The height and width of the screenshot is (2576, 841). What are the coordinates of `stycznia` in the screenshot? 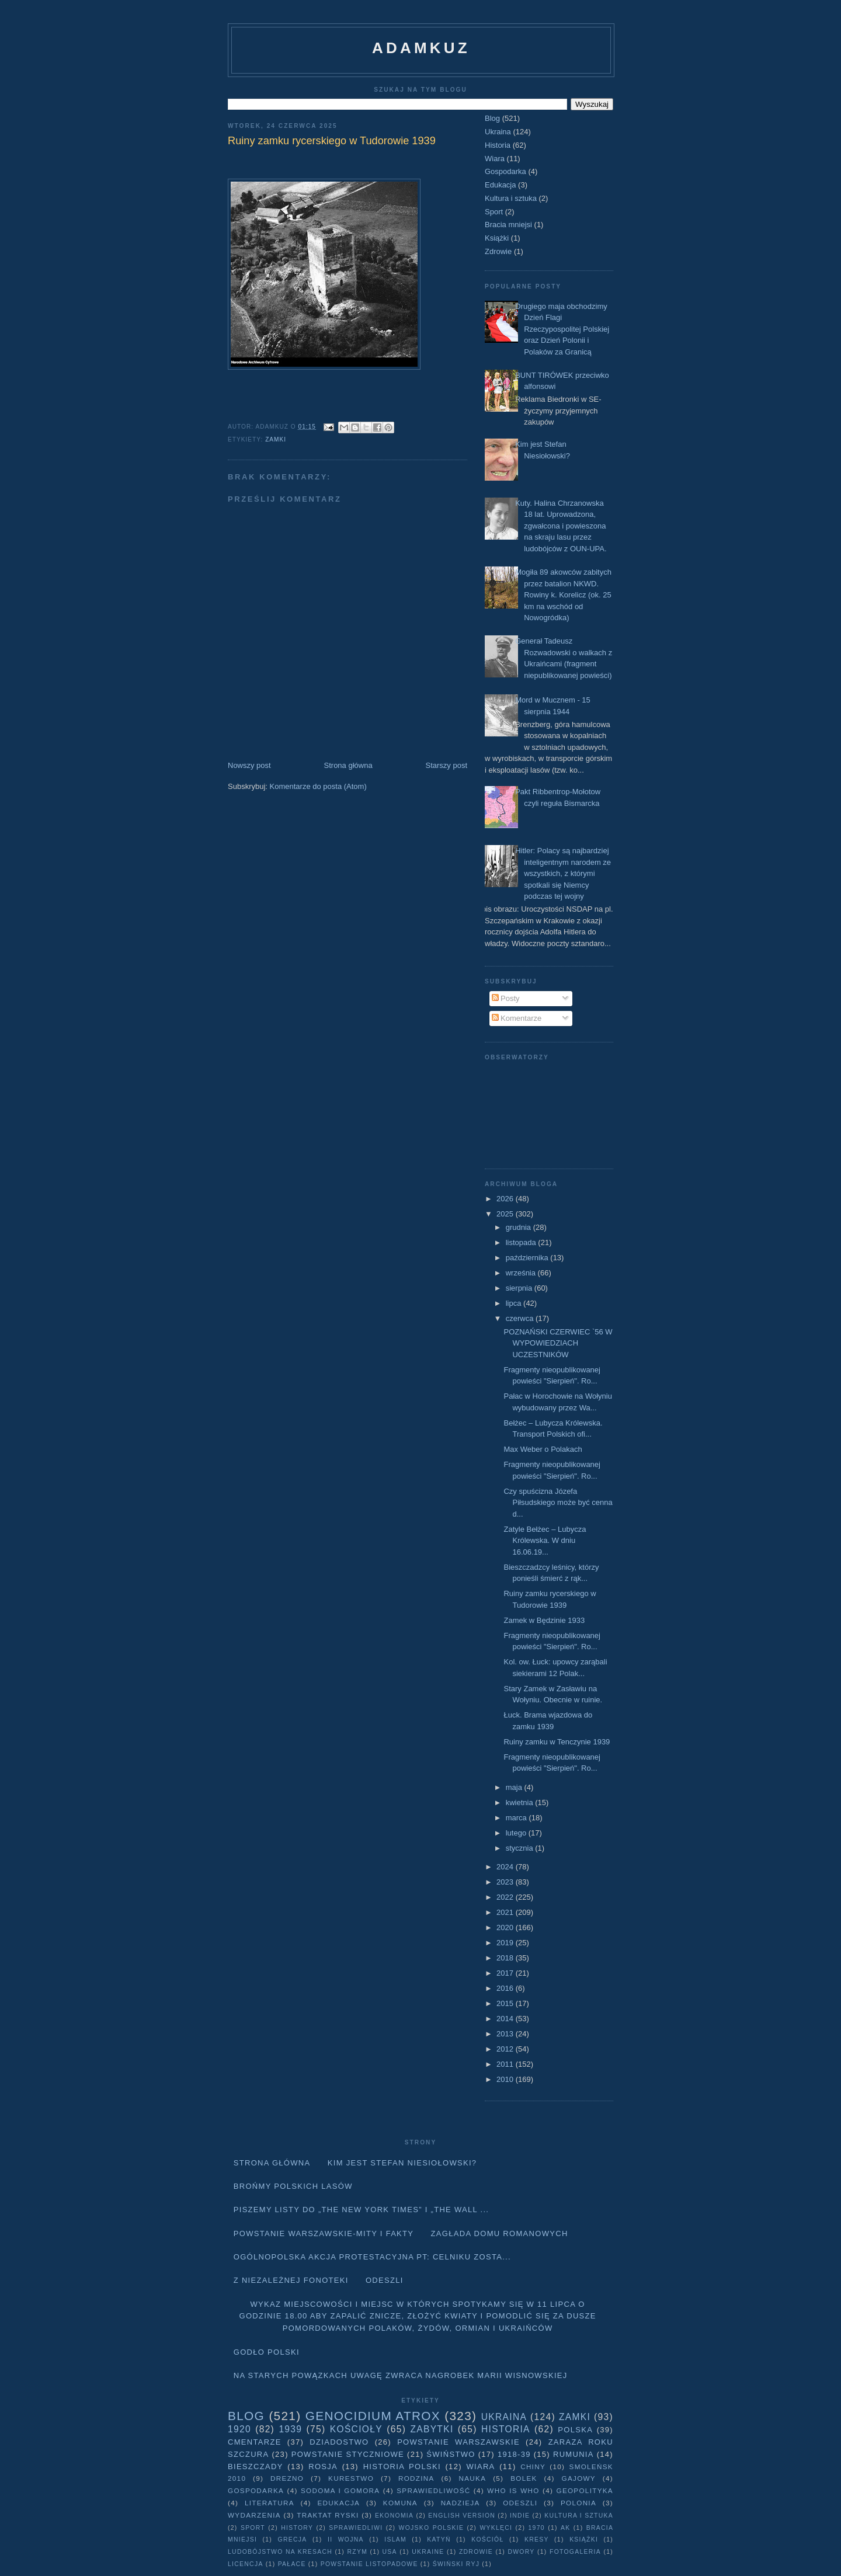 It's located at (521, 1848).